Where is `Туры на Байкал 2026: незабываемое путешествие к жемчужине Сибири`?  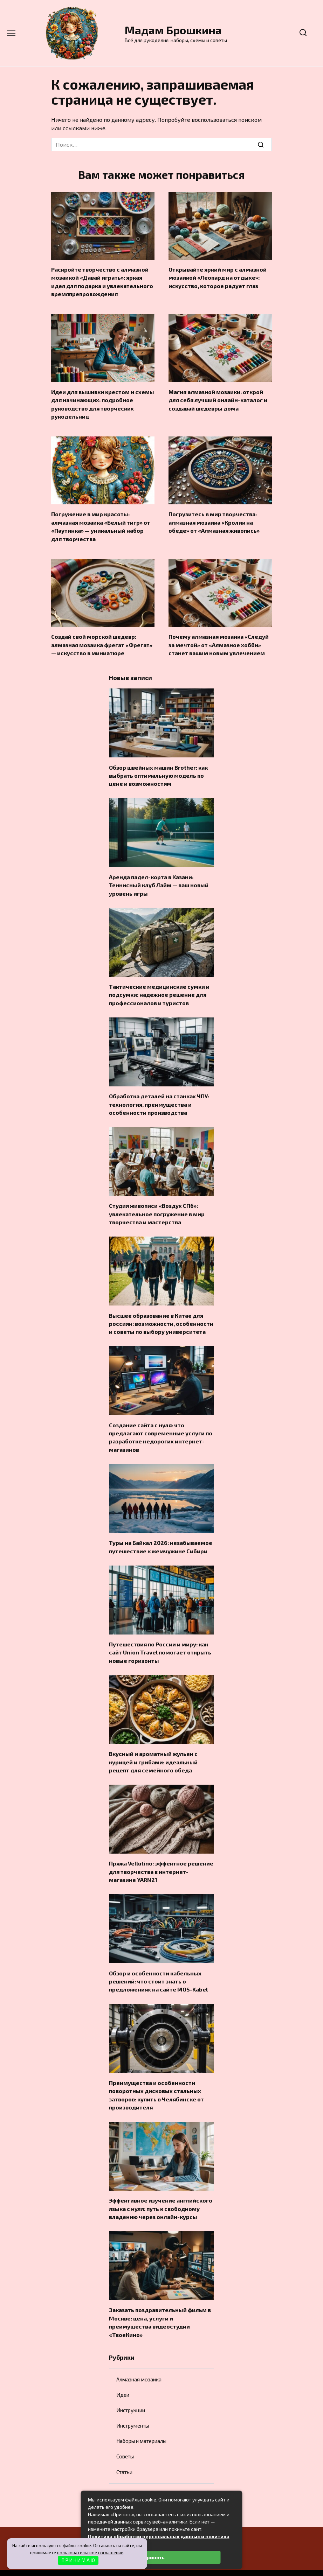
Туры на Байкал 2026: незабываемое путешествие к жемчужине Сибири is located at coordinates (160, 1533).